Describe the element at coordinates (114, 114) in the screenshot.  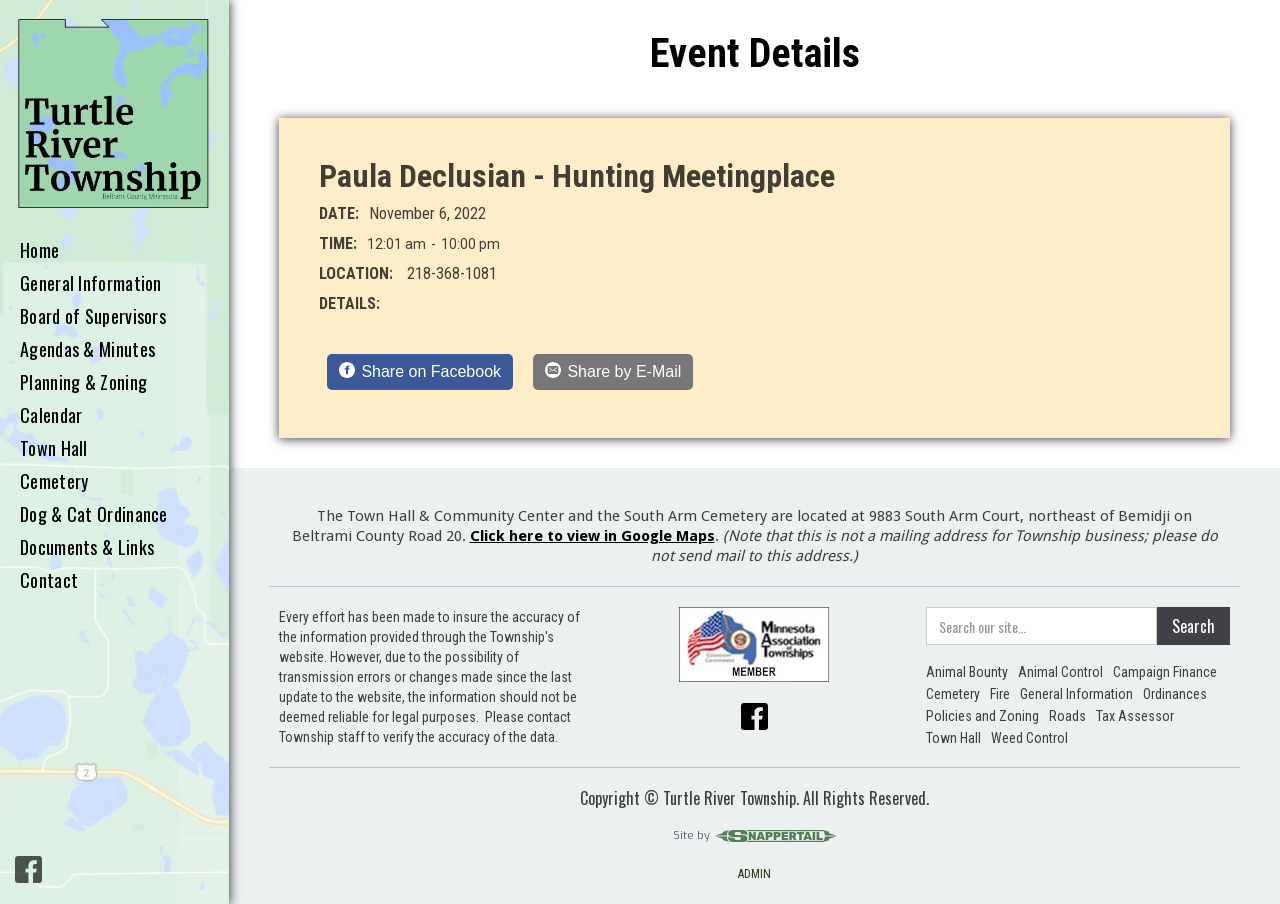
I see `[home]` at that location.